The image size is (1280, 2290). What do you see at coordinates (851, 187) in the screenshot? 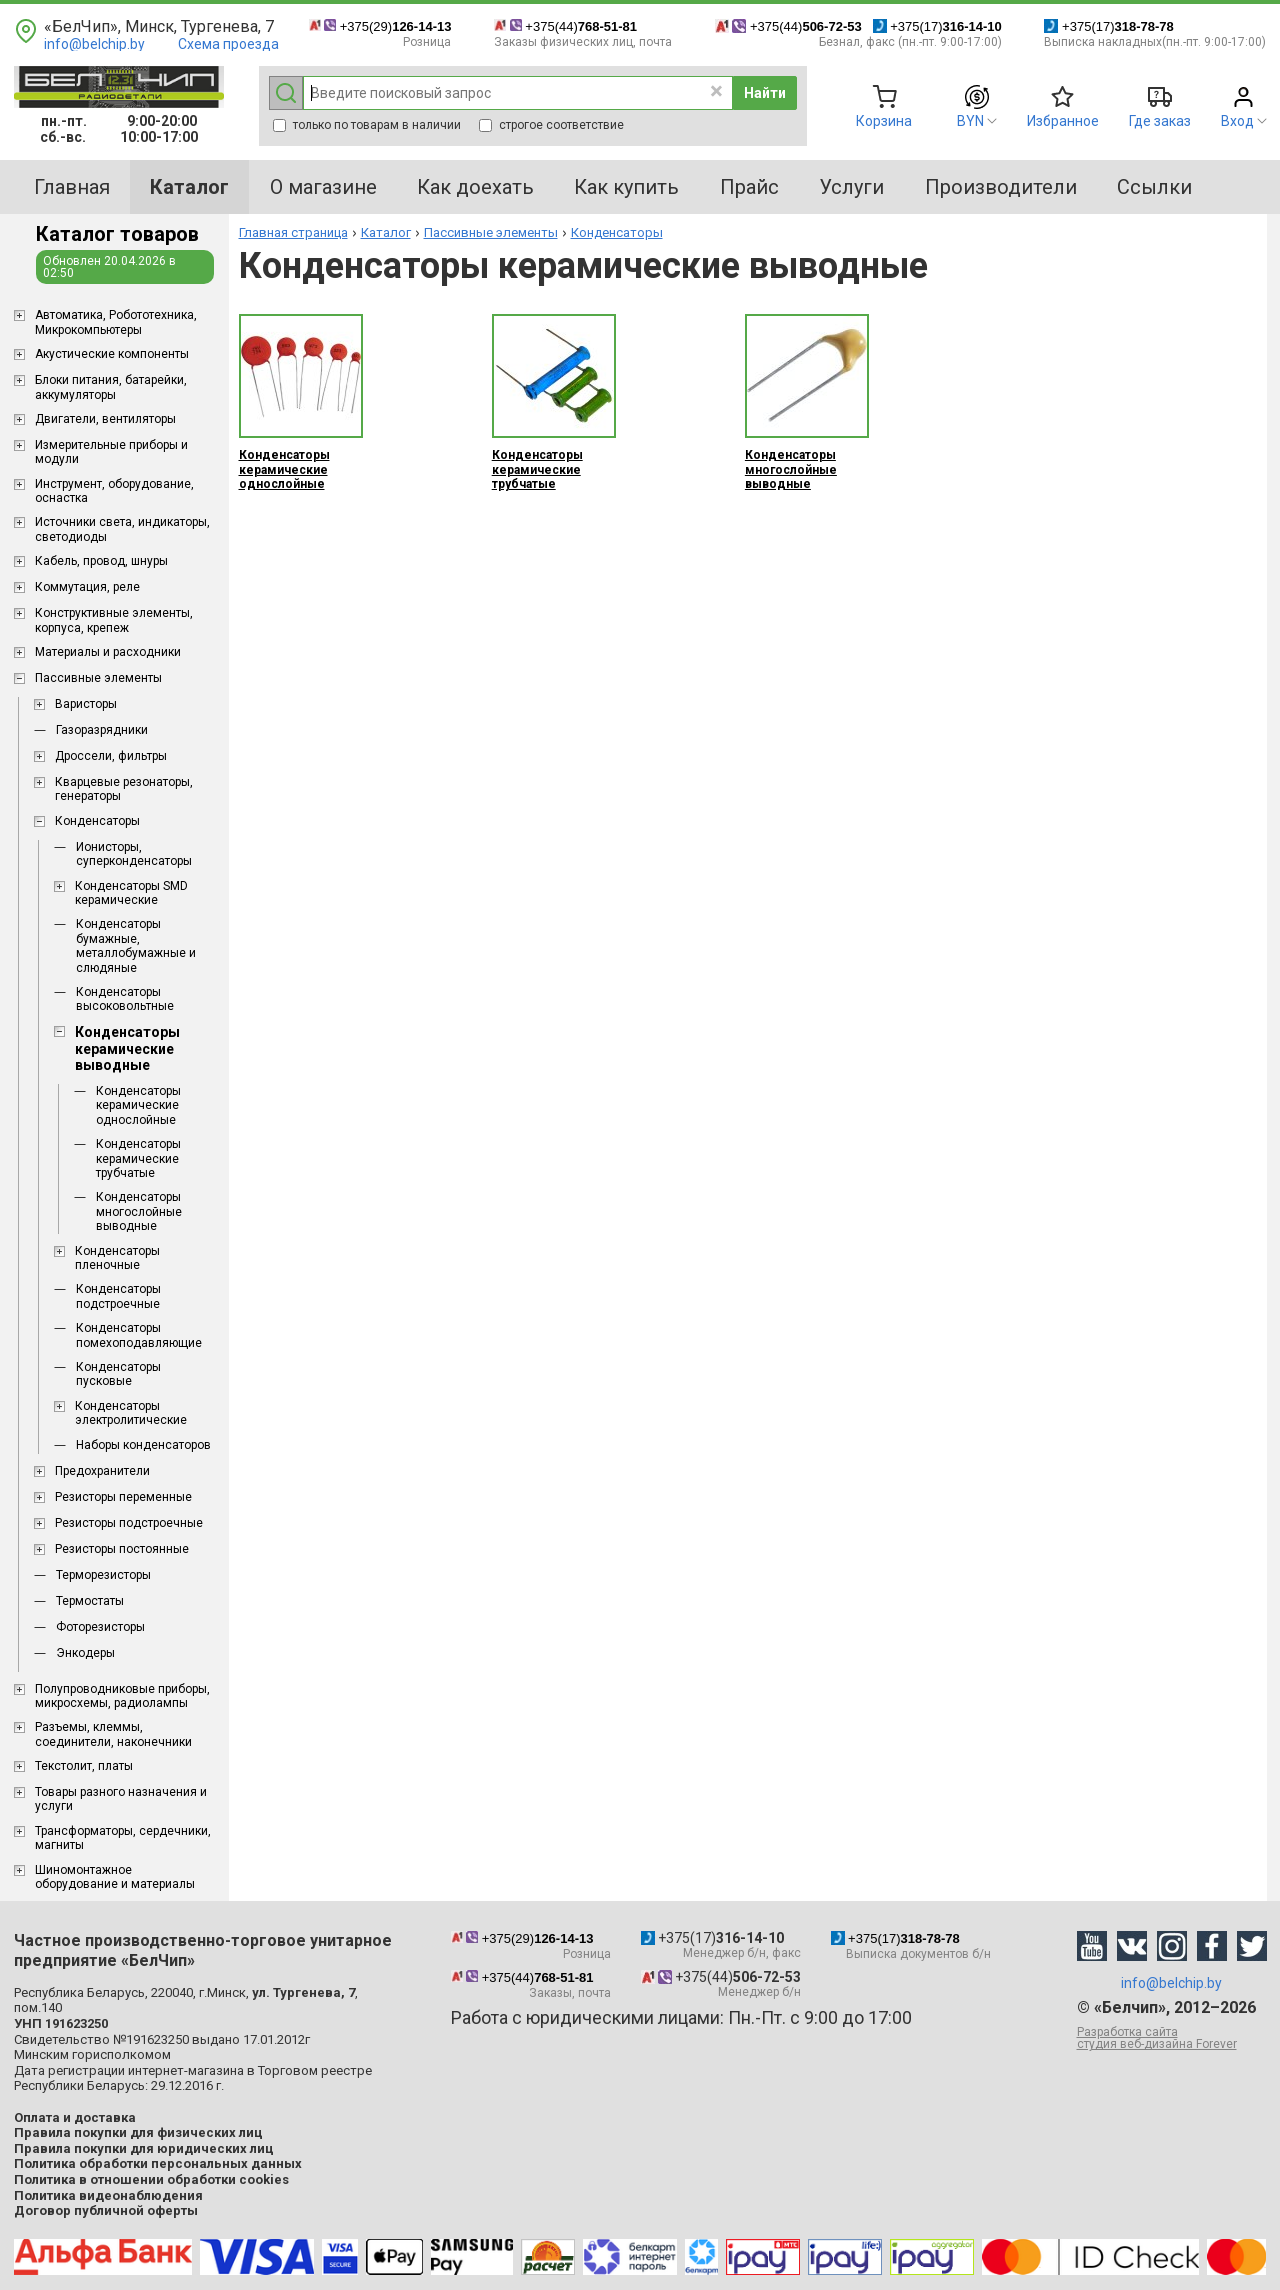
I see `Услуги` at bounding box center [851, 187].